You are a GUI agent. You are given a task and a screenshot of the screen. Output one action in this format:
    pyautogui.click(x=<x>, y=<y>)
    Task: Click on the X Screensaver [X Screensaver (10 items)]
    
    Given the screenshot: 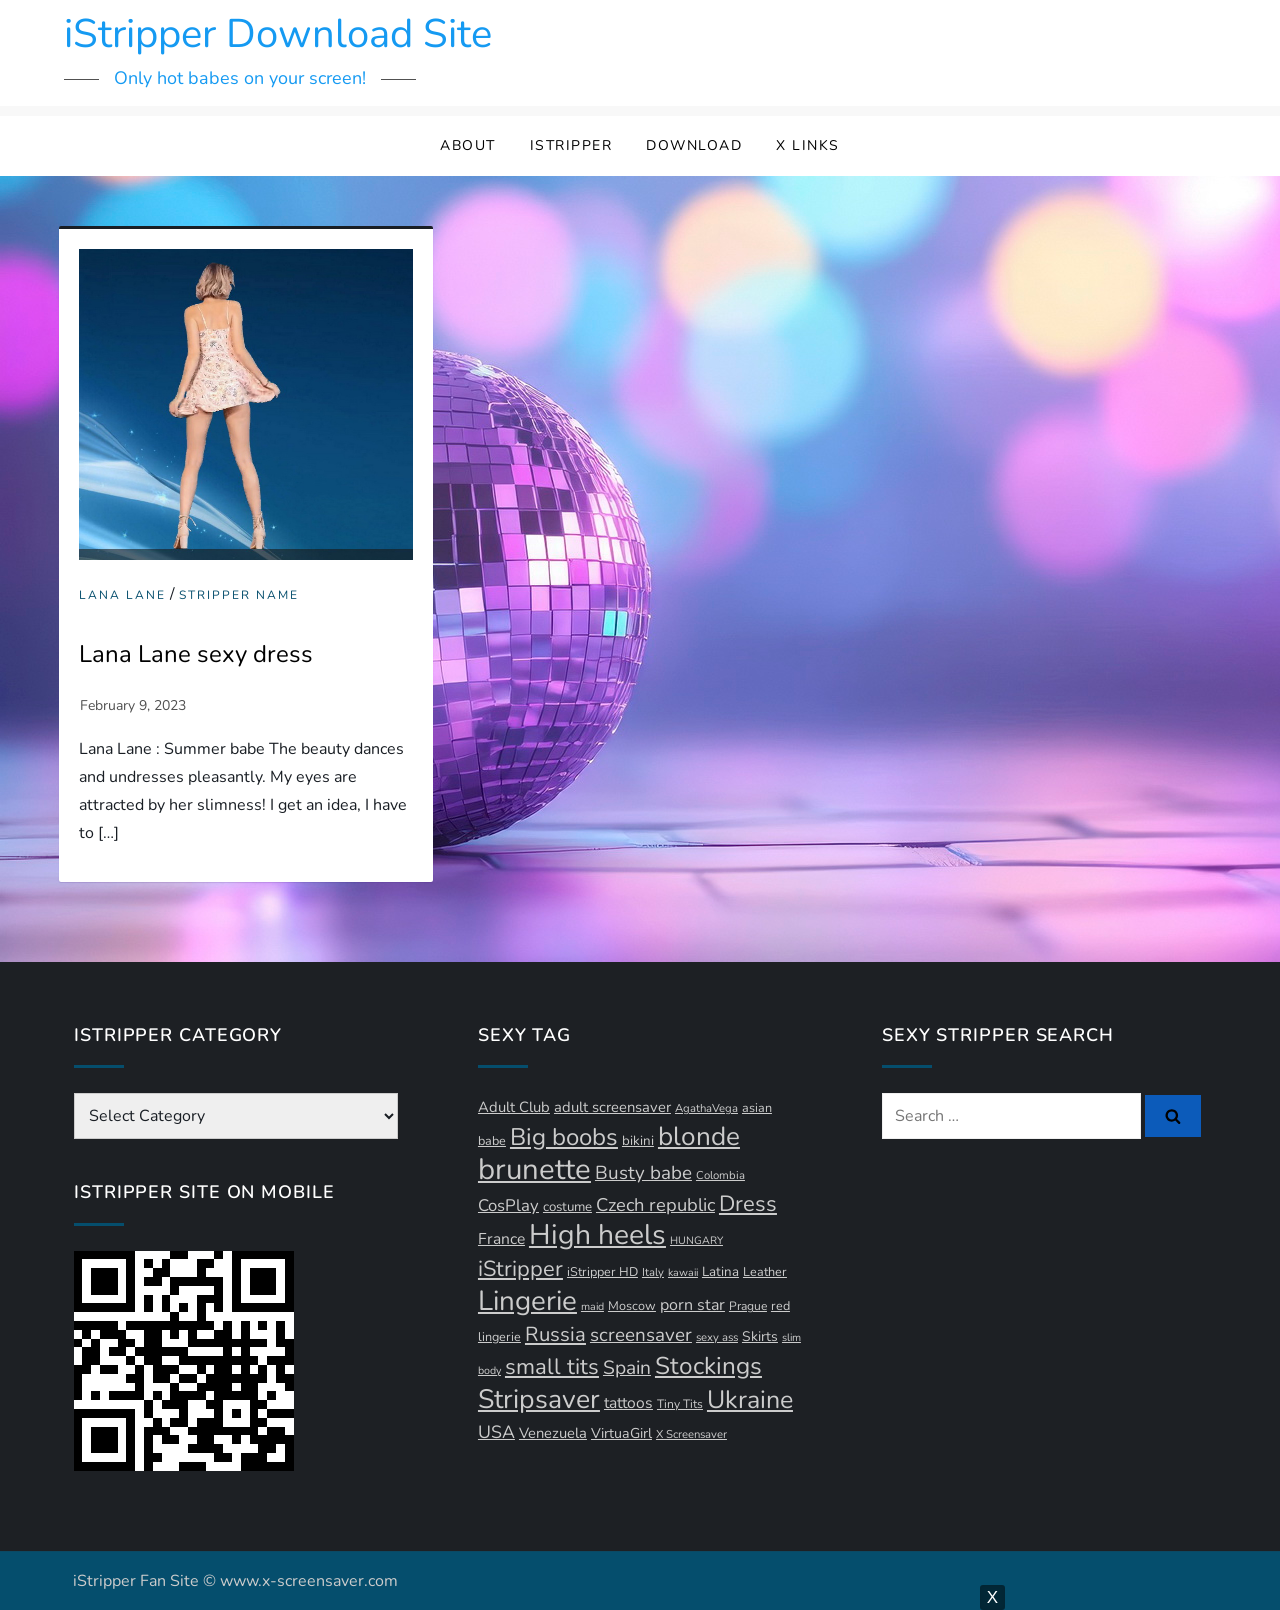 What is the action you would take?
    pyautogui.click(x=691, y=1434)
    